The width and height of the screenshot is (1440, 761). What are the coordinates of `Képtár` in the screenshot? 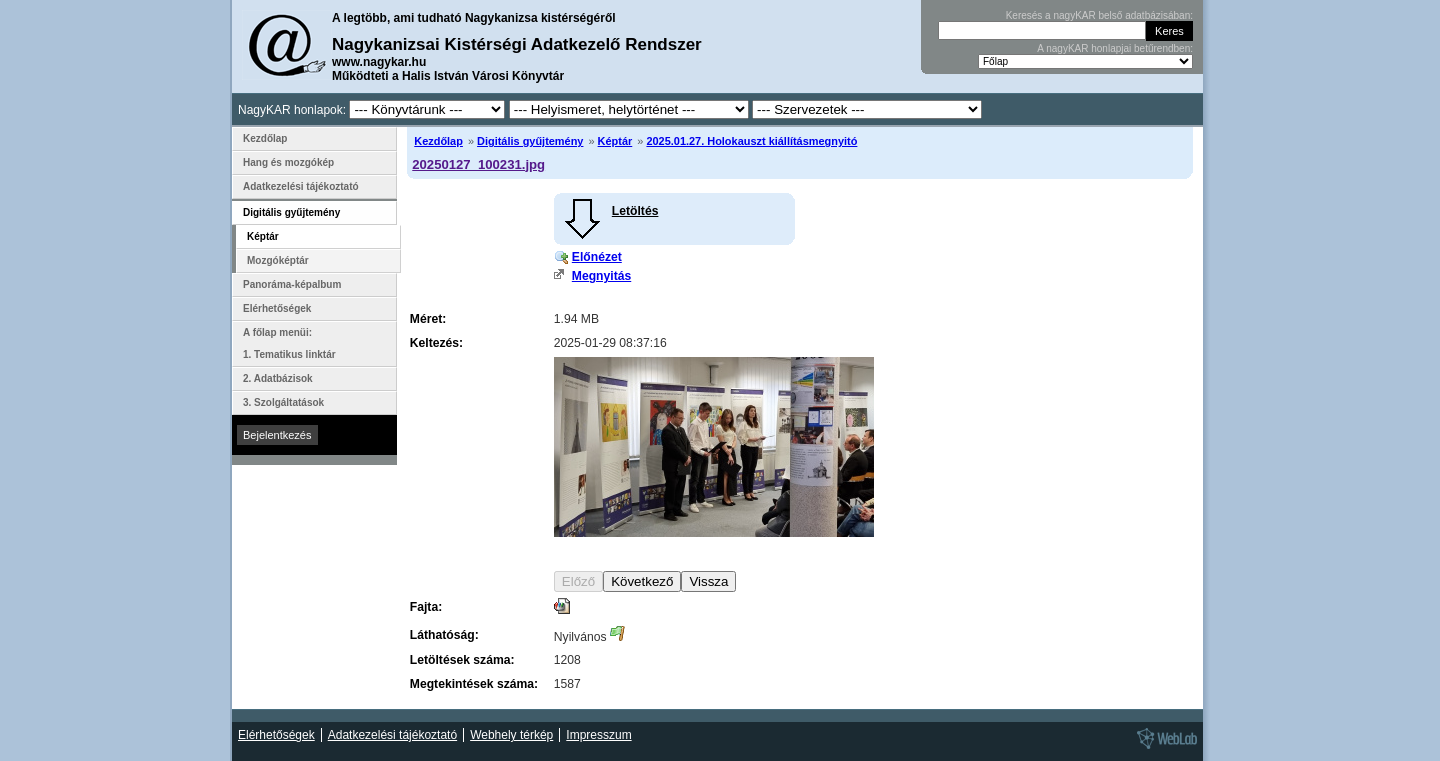 It's located at (615, 141).